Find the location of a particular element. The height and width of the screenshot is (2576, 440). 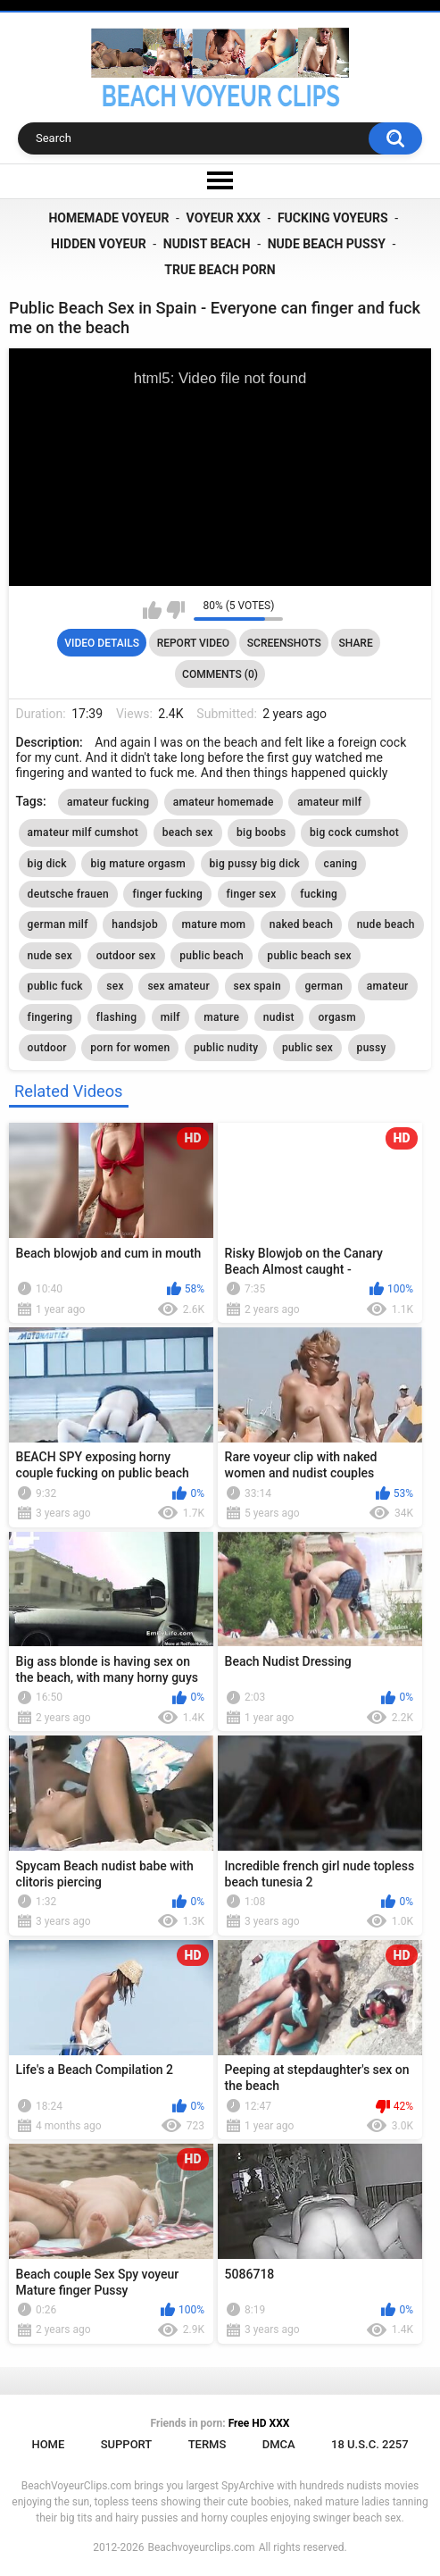

fingering is located at coordinates (50, 1017).